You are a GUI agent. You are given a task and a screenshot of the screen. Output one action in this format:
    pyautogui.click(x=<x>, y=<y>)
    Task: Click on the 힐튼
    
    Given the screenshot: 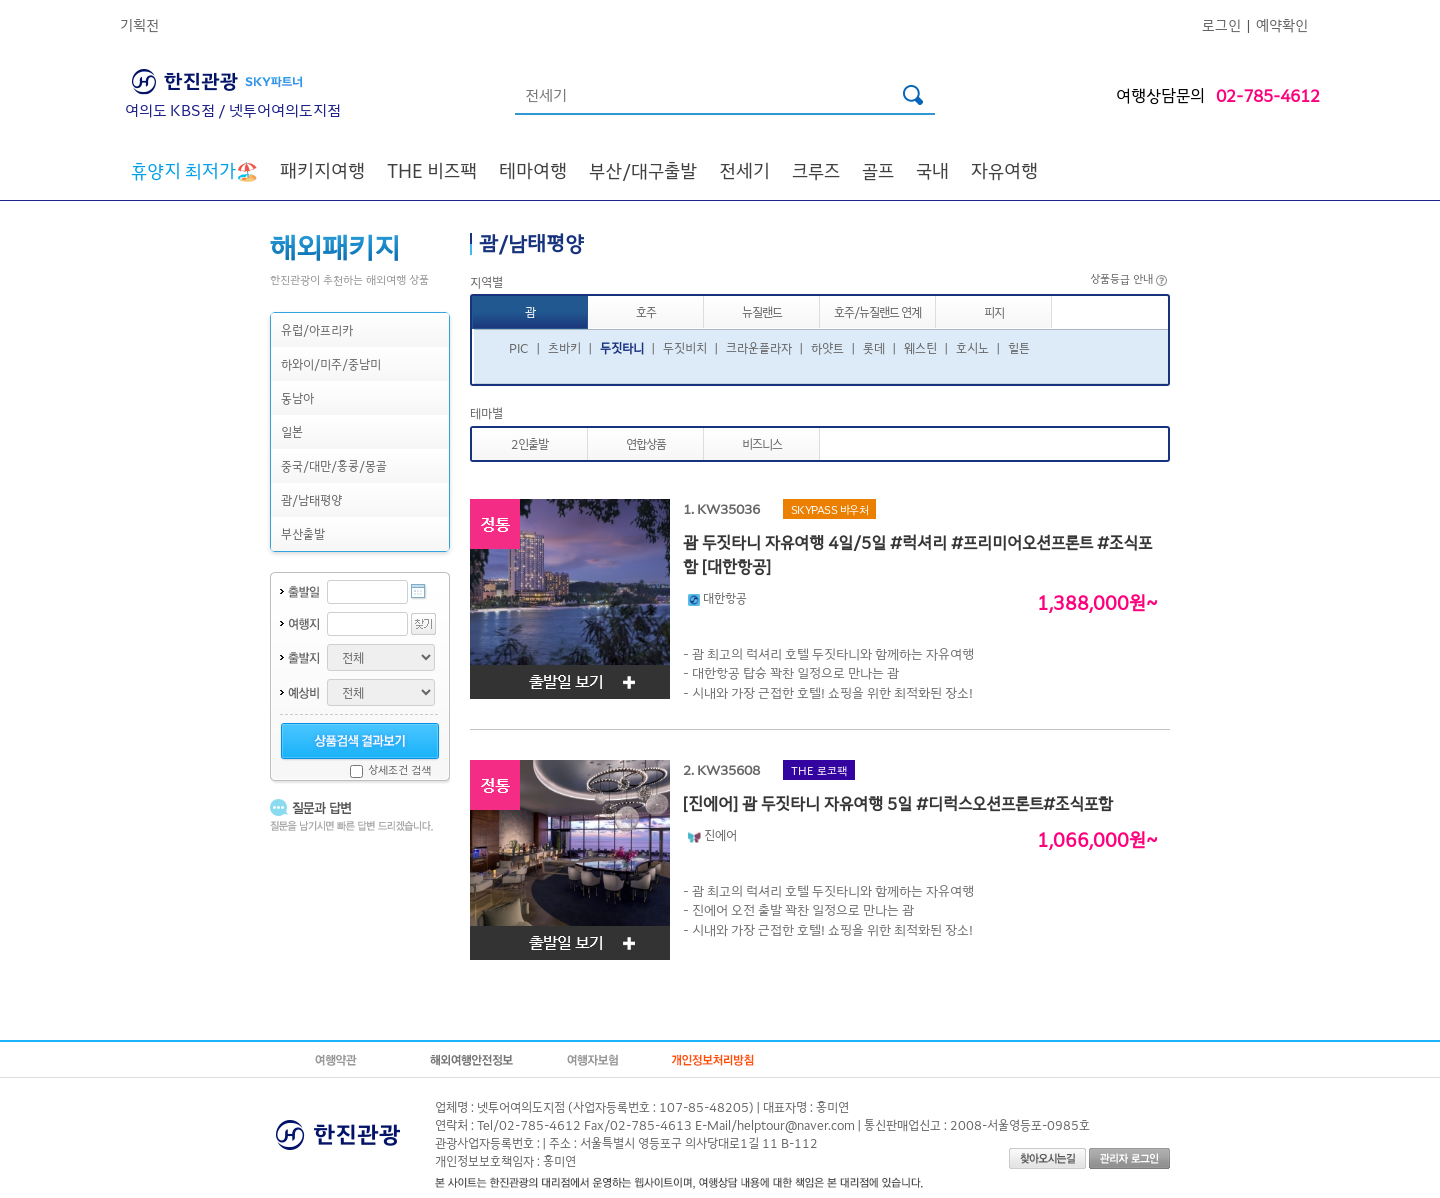 What is the action you would take?
    pyautogui.click(x=1019, y=347)
    